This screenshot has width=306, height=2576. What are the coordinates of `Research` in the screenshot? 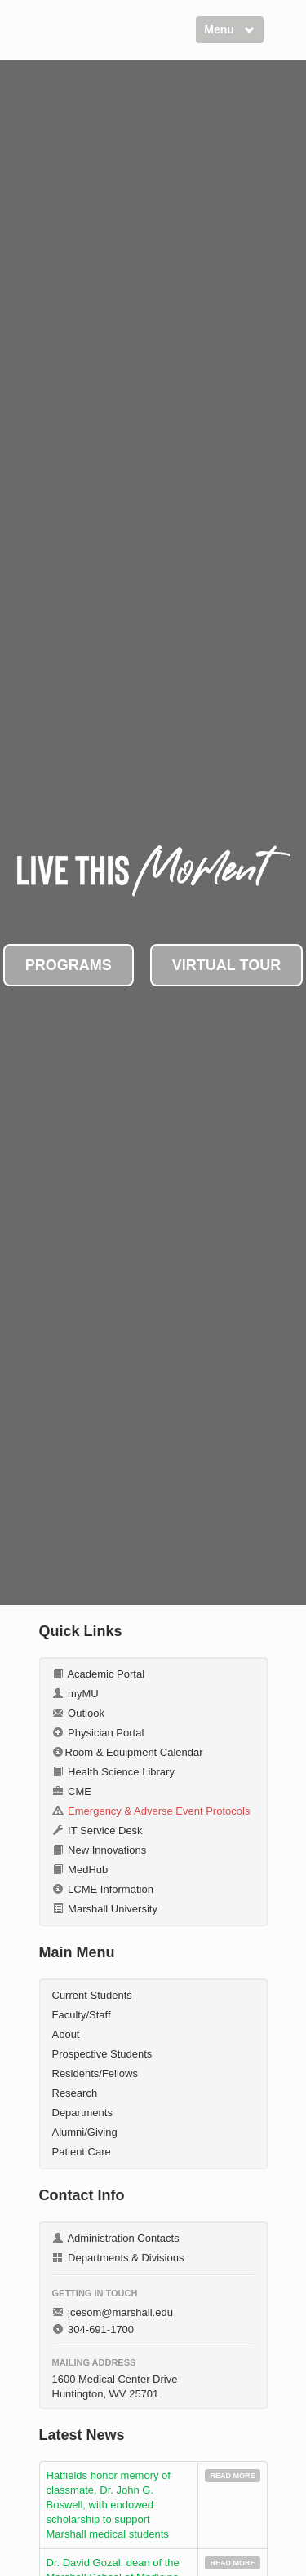 It's located at (75, 2093).